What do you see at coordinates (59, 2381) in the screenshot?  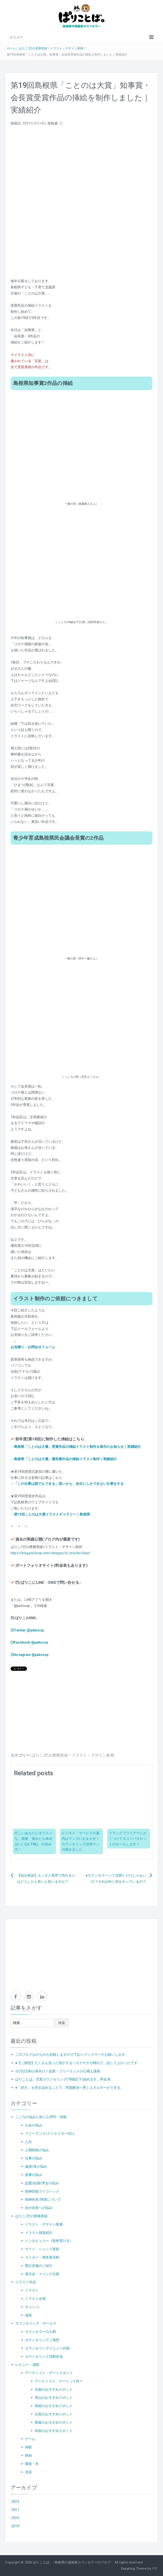 I see `アーティスト・デートって何？` at bounding box center [59, 2381].